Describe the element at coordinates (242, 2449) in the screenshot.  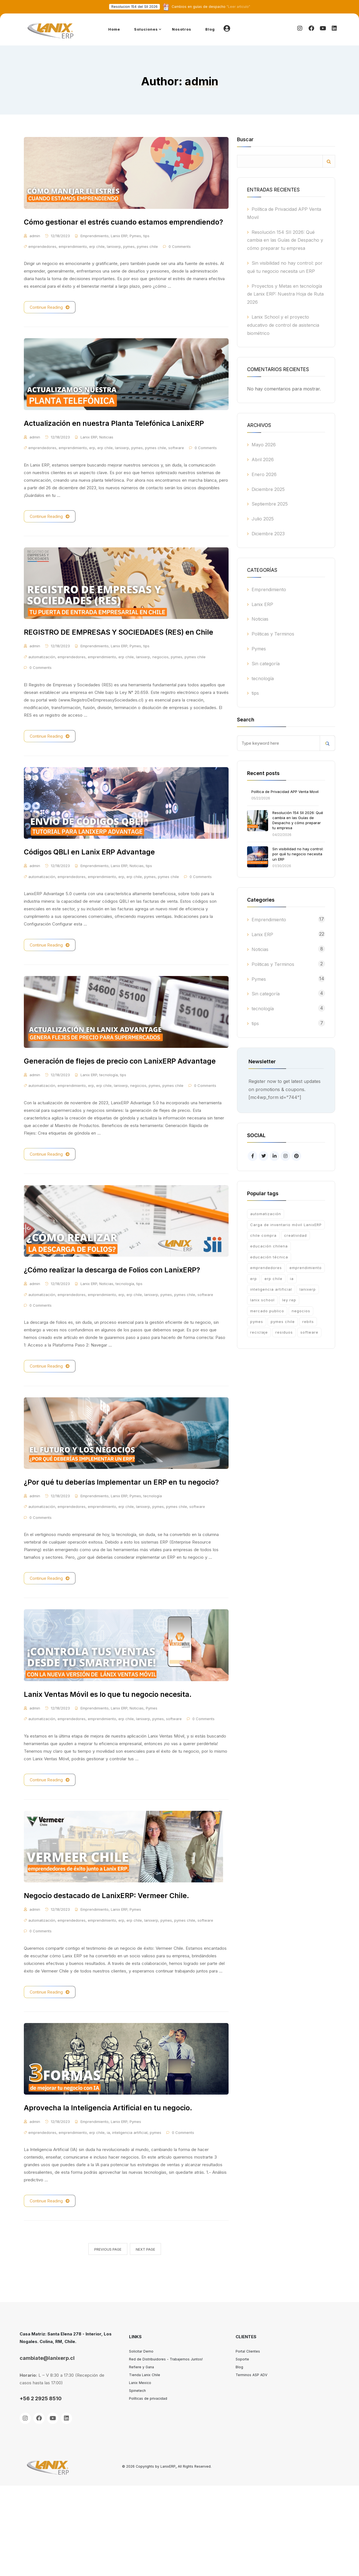
I see `Soporte` at that location.